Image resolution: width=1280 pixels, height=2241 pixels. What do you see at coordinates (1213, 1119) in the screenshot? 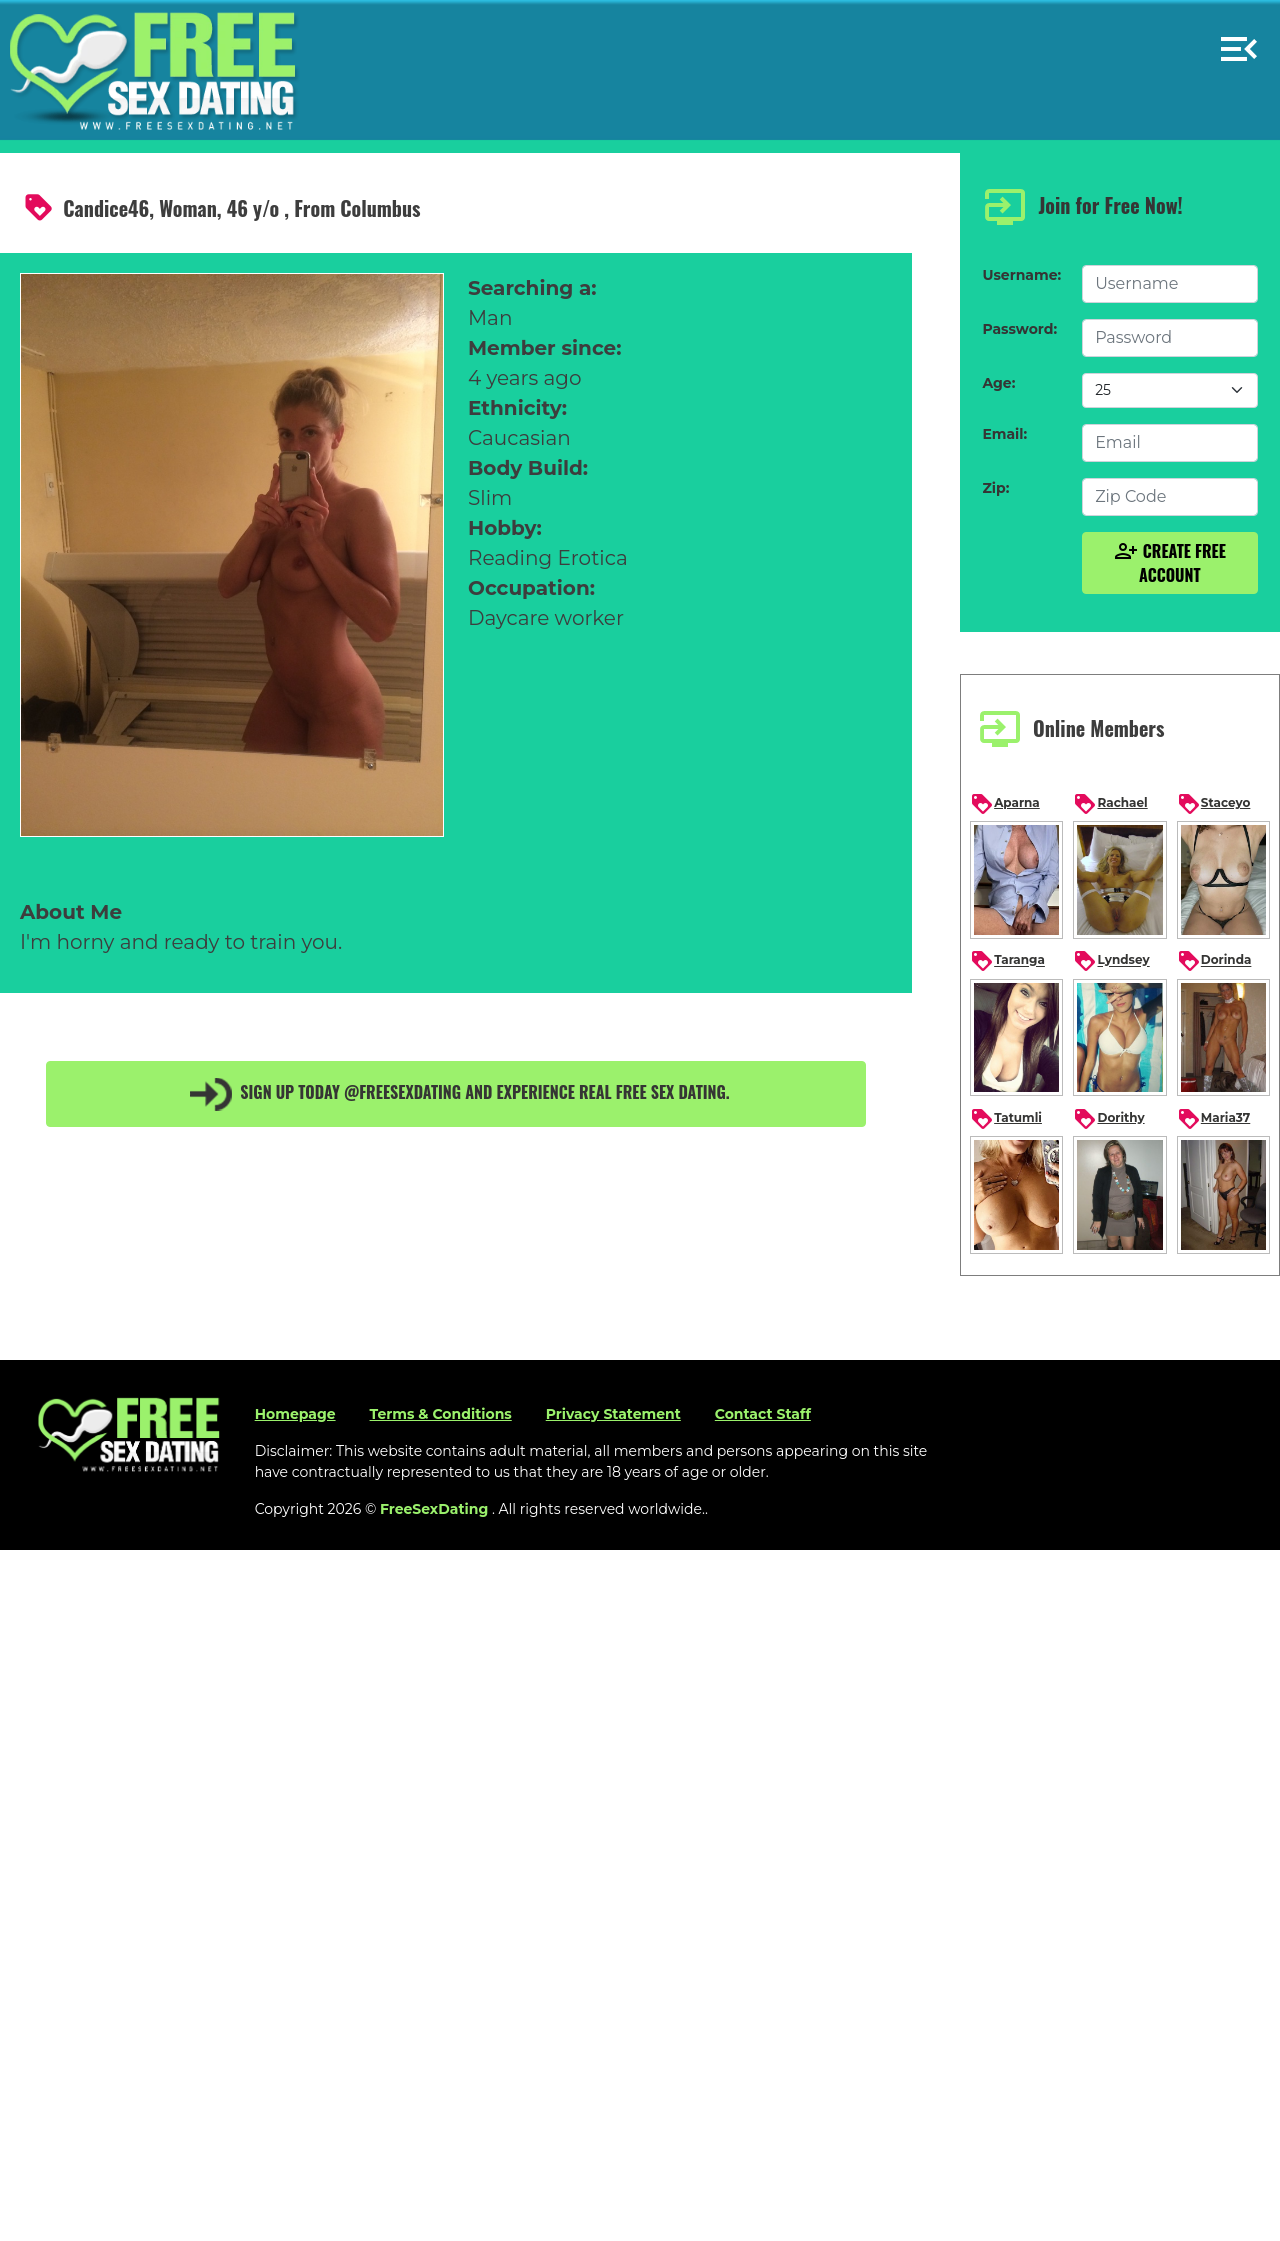
I see `Maria37` at bounding box center [1213, 1119].